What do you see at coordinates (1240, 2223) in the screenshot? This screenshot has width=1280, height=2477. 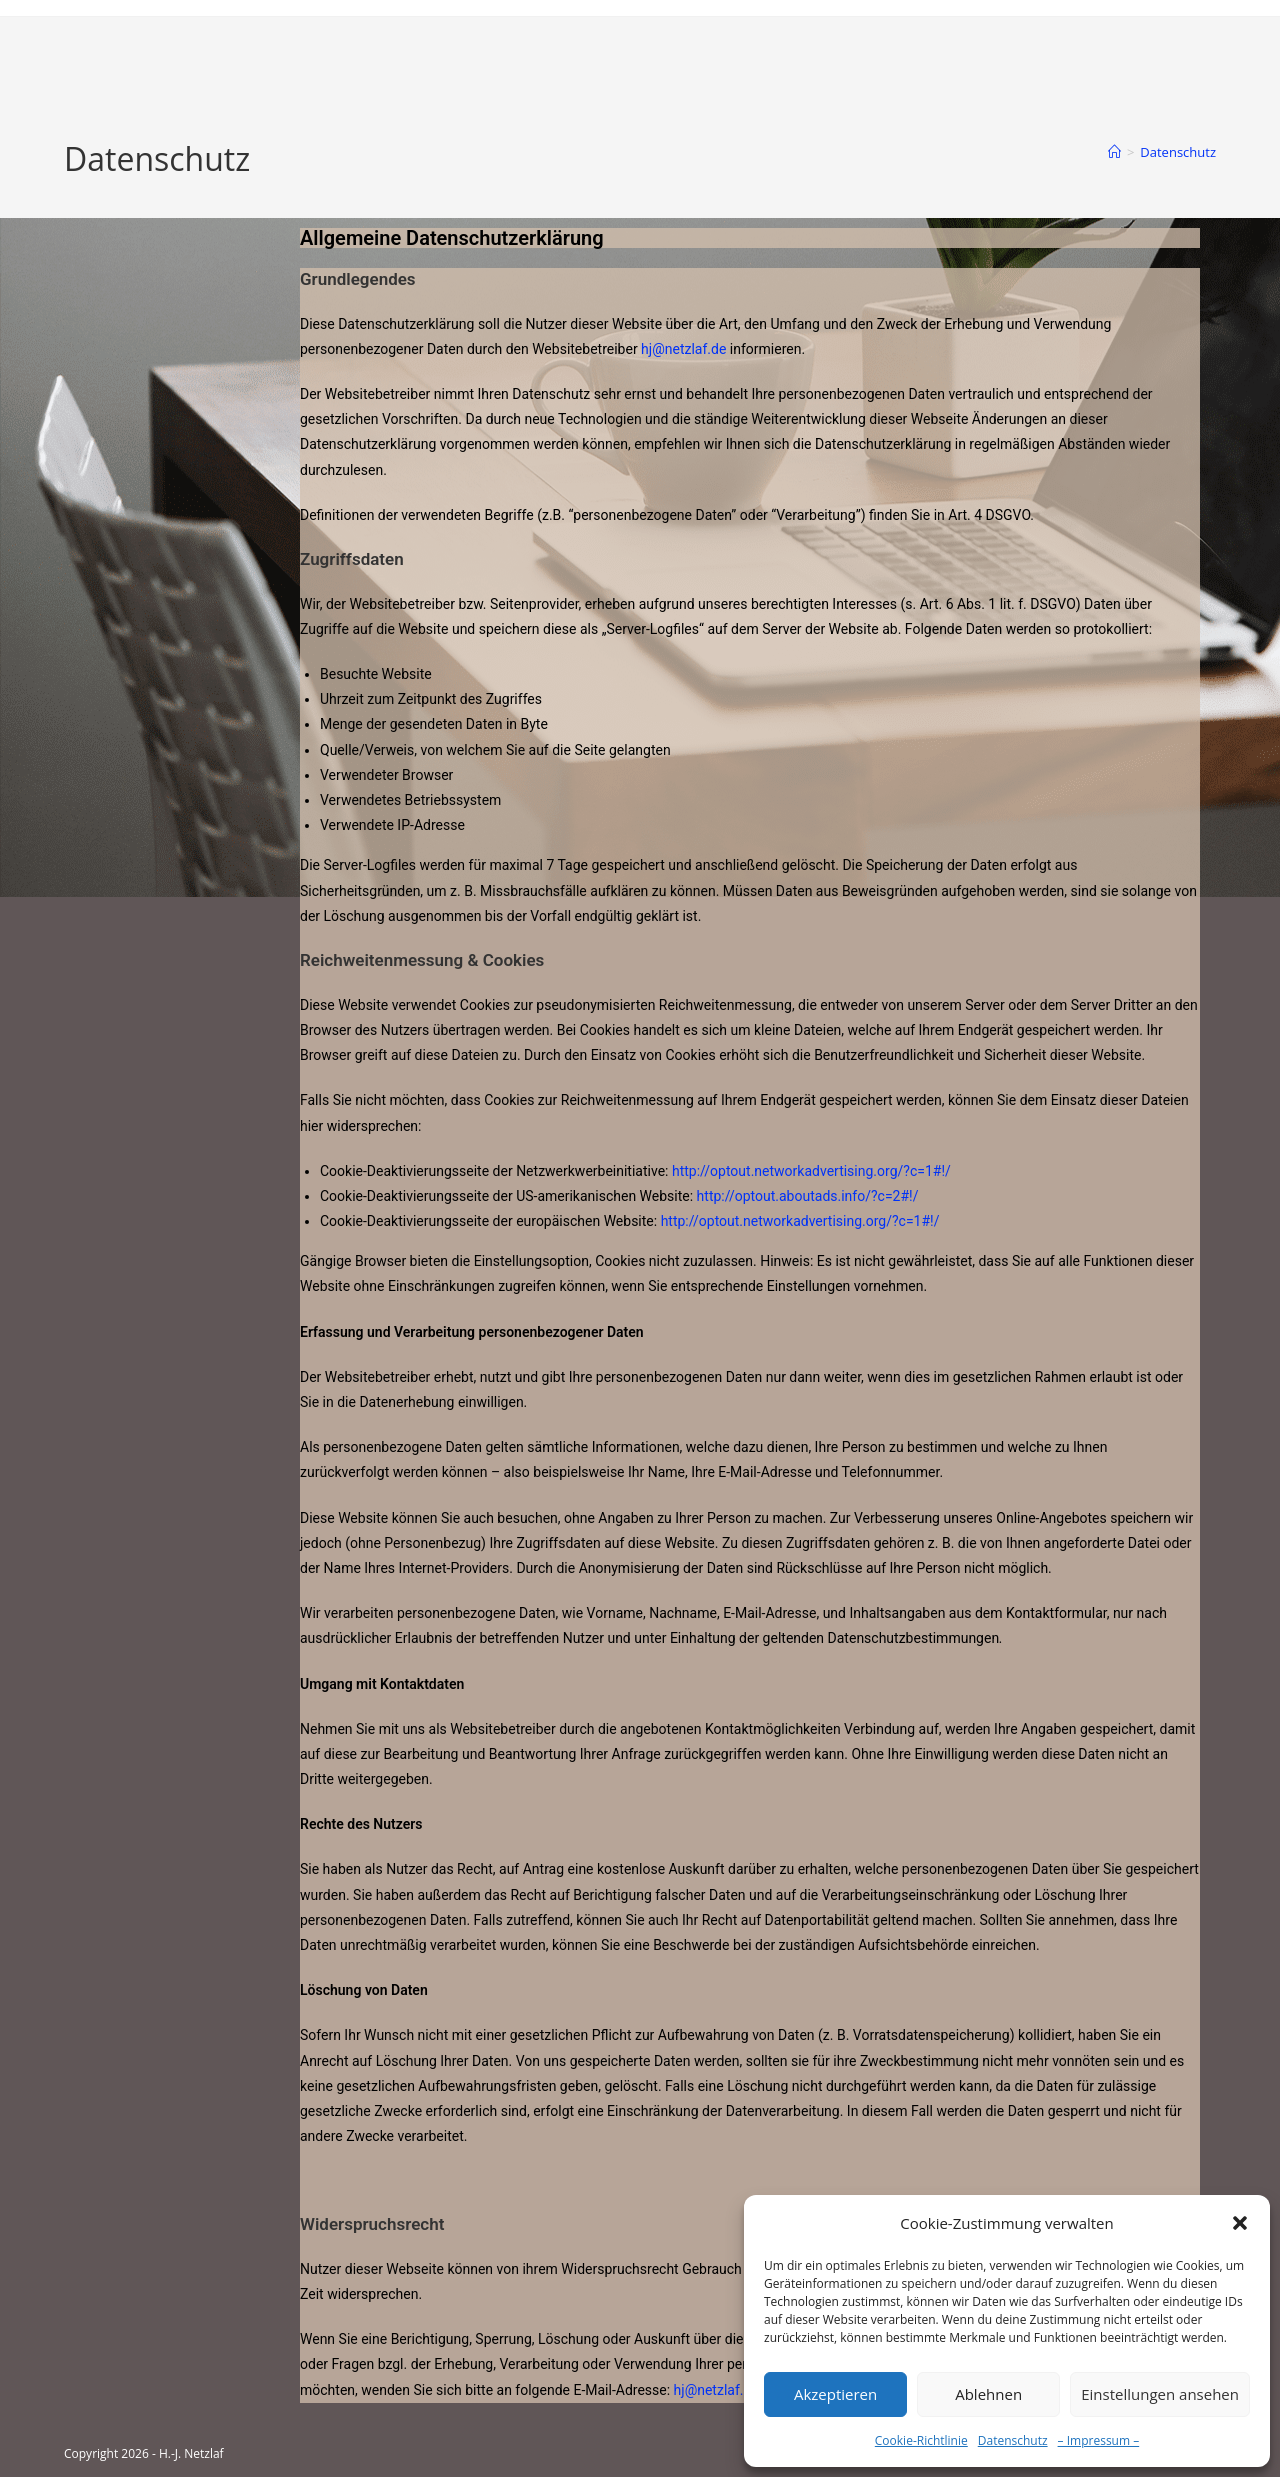 I see `[button]` at bounding box center [1240, 2223].